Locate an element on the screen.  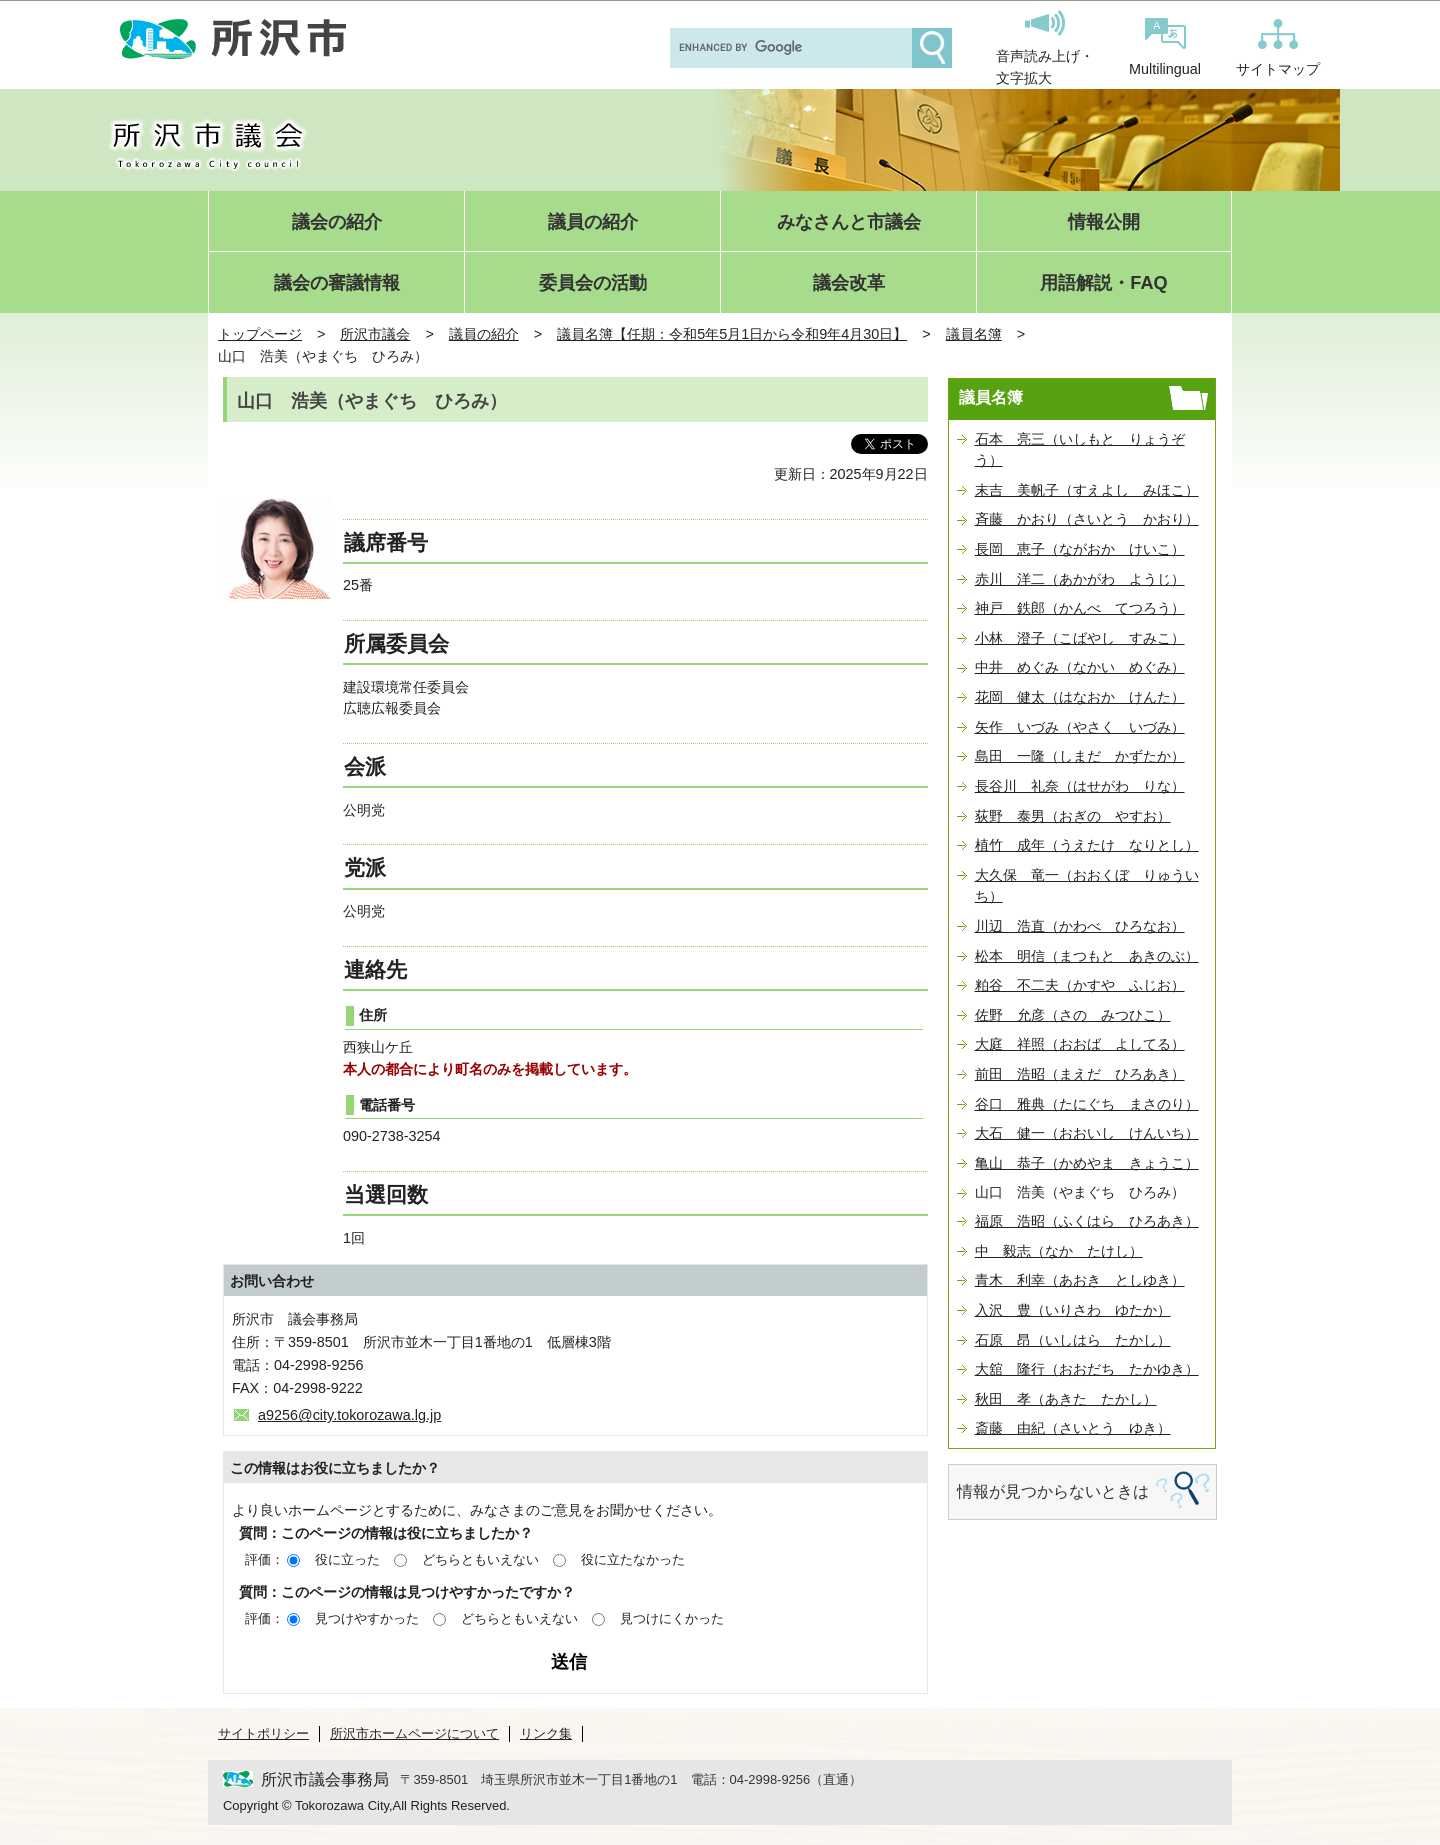
Multilingual is located at coordinates (1165, 47).